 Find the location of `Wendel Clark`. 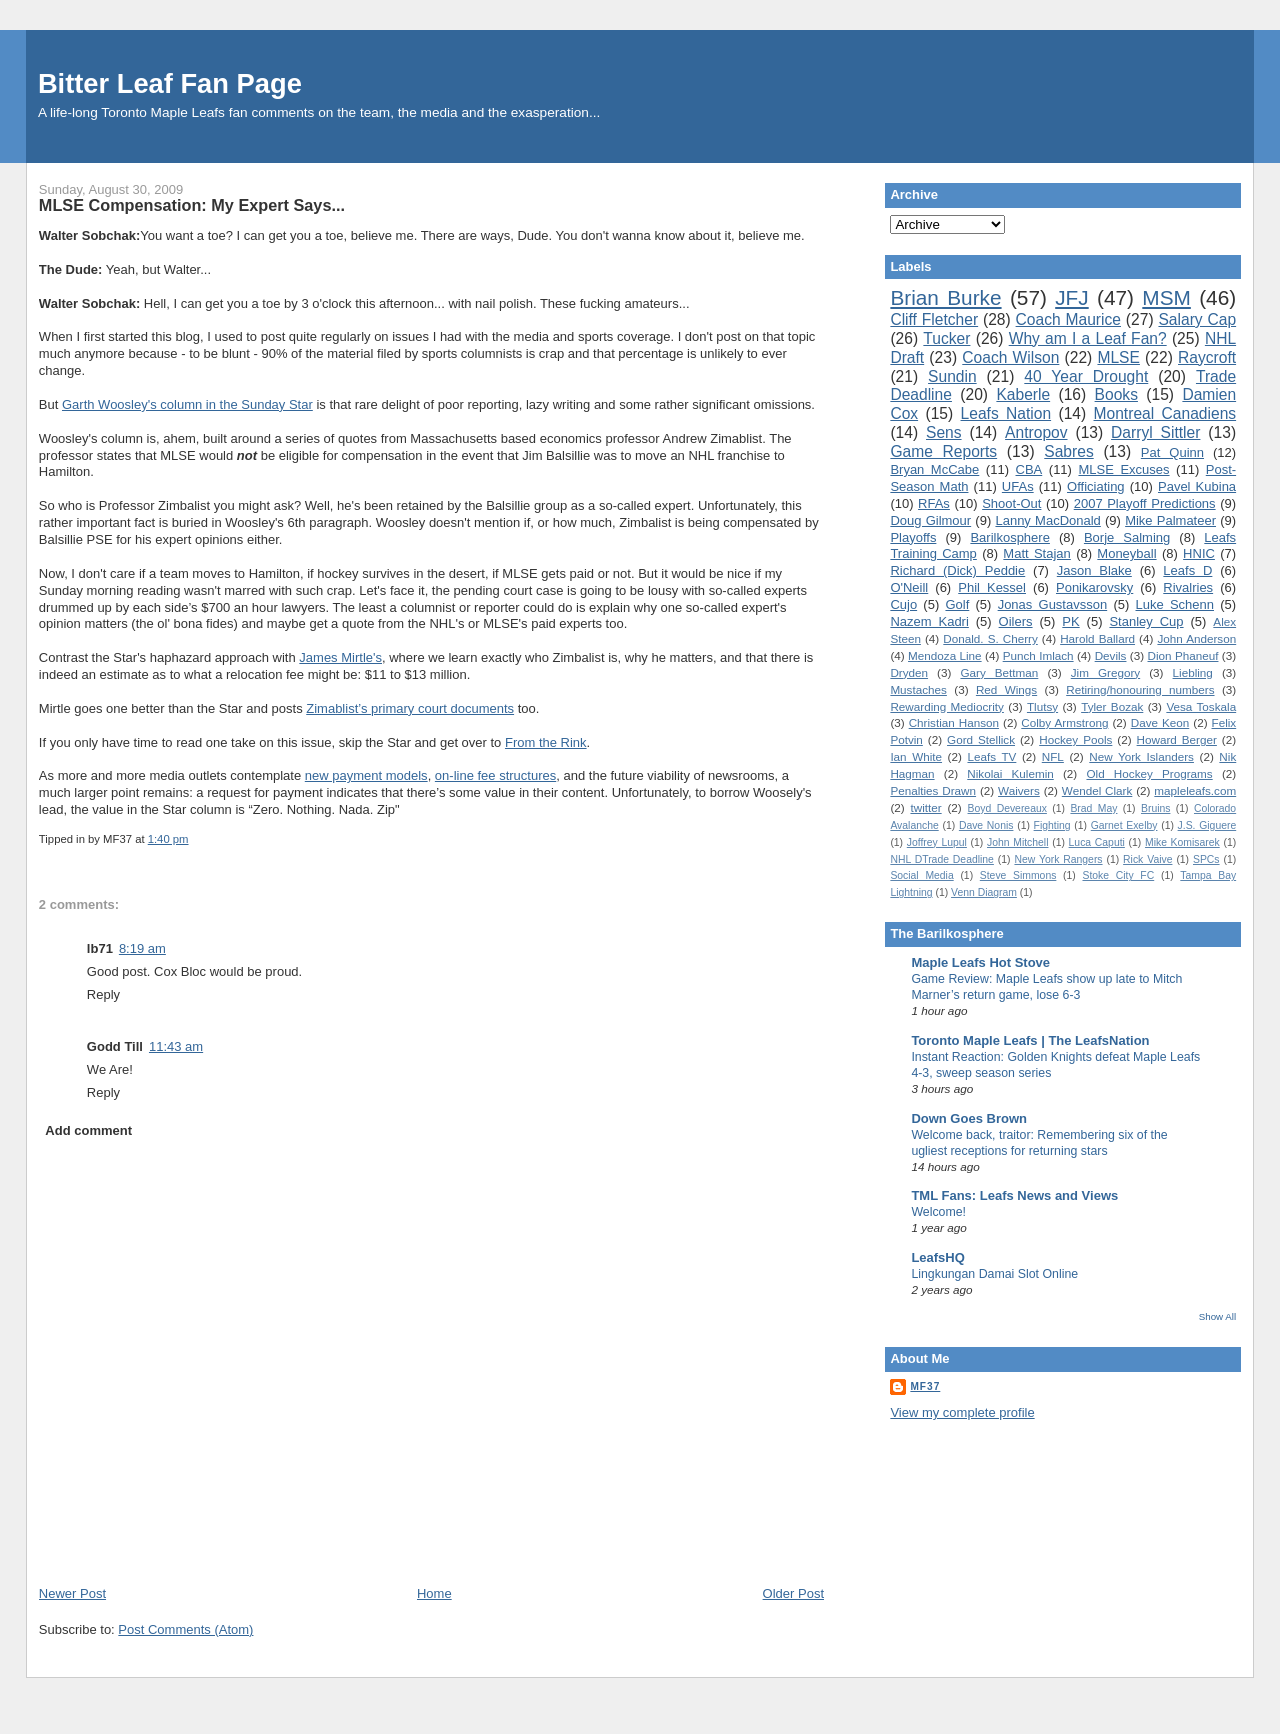

Wendel Clark is located at coordinates (1097, 790).